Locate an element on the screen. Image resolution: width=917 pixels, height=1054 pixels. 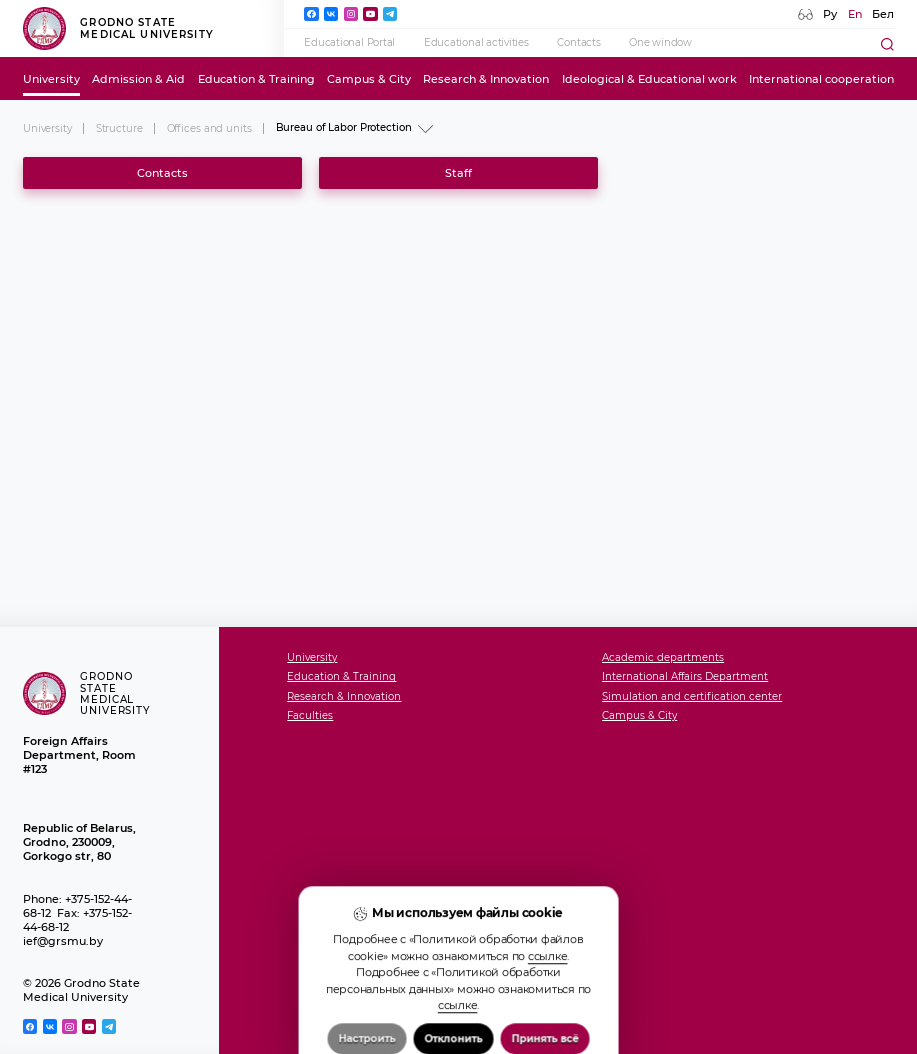
Faculties is located at coordinates (310, 716).